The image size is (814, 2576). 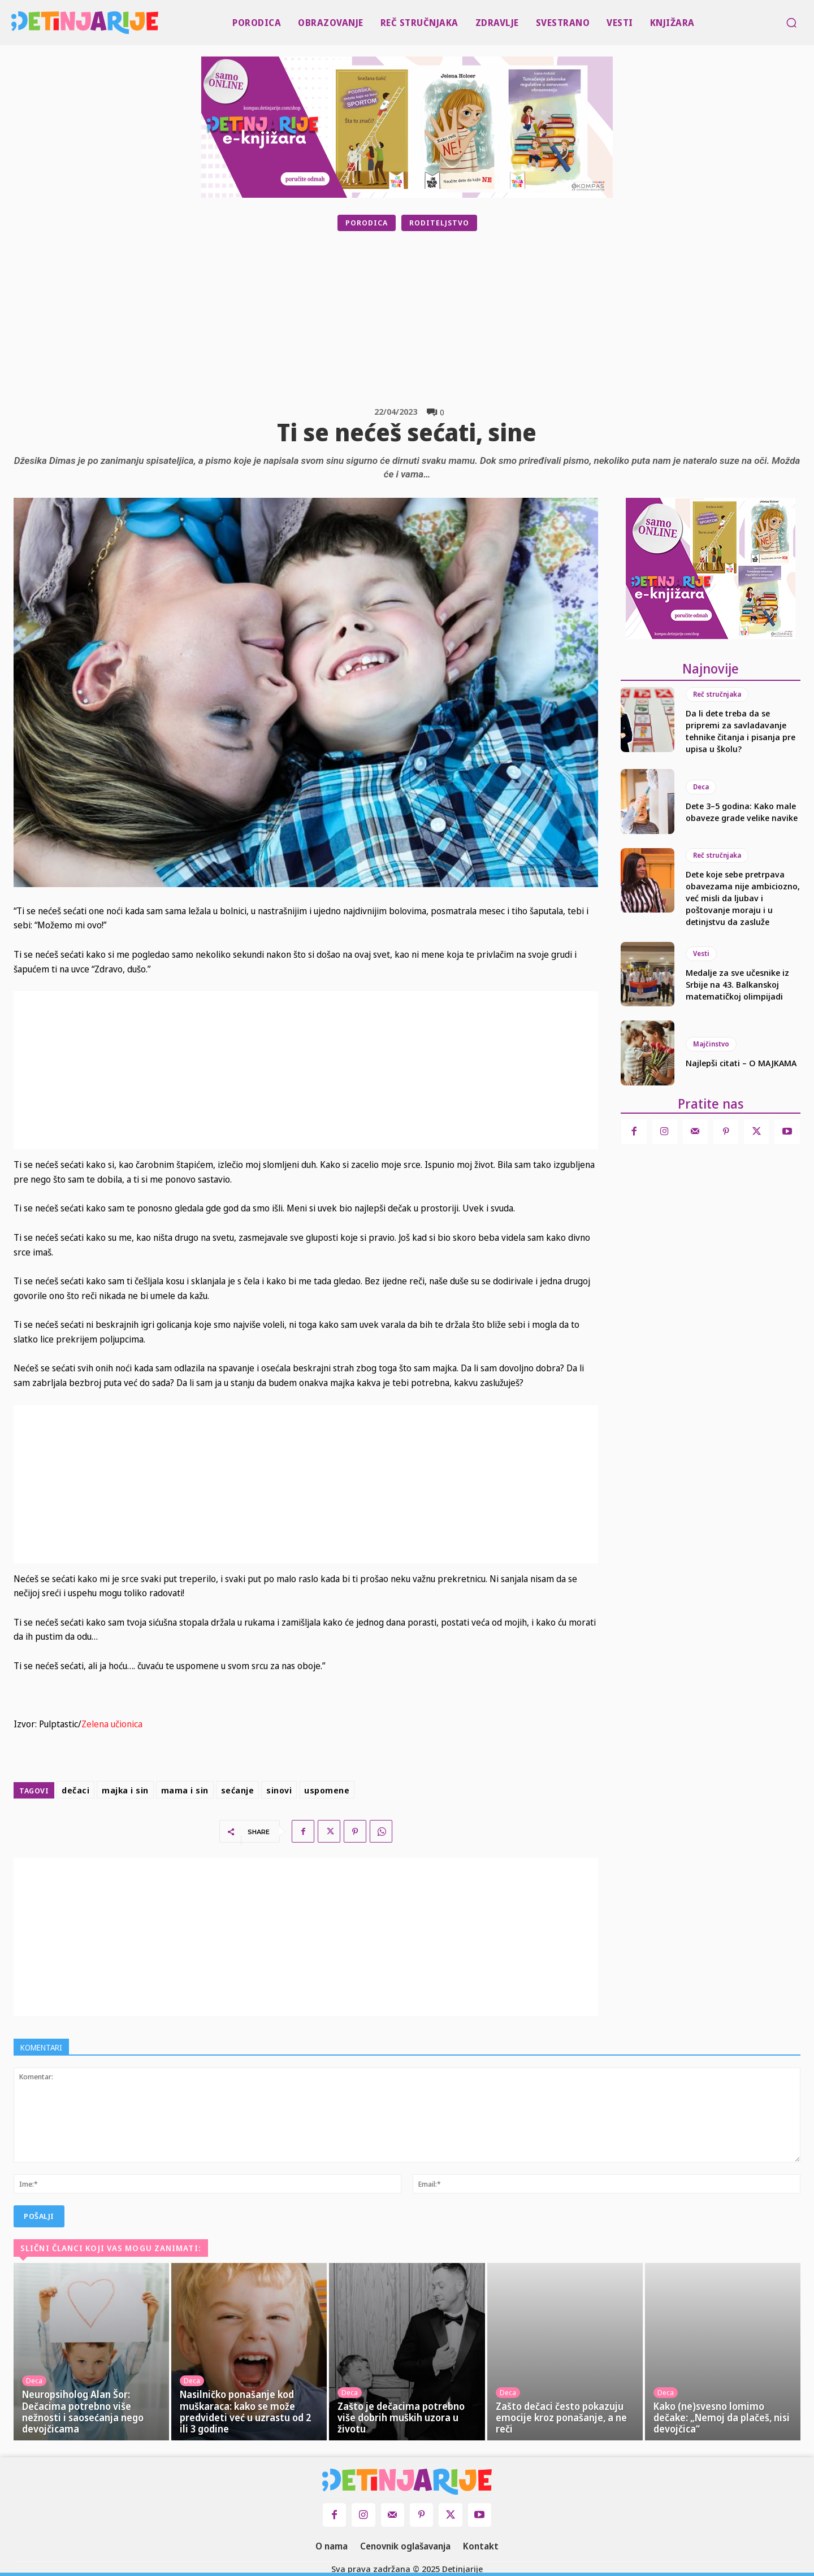 What do you see at coordinates (740, 730) in the screenshot?
I see `Da li dete treba da se pripremi za savladavanje tehnike čitanja i pisanja pre upisa u školu?` at bounding box center [740, 730].